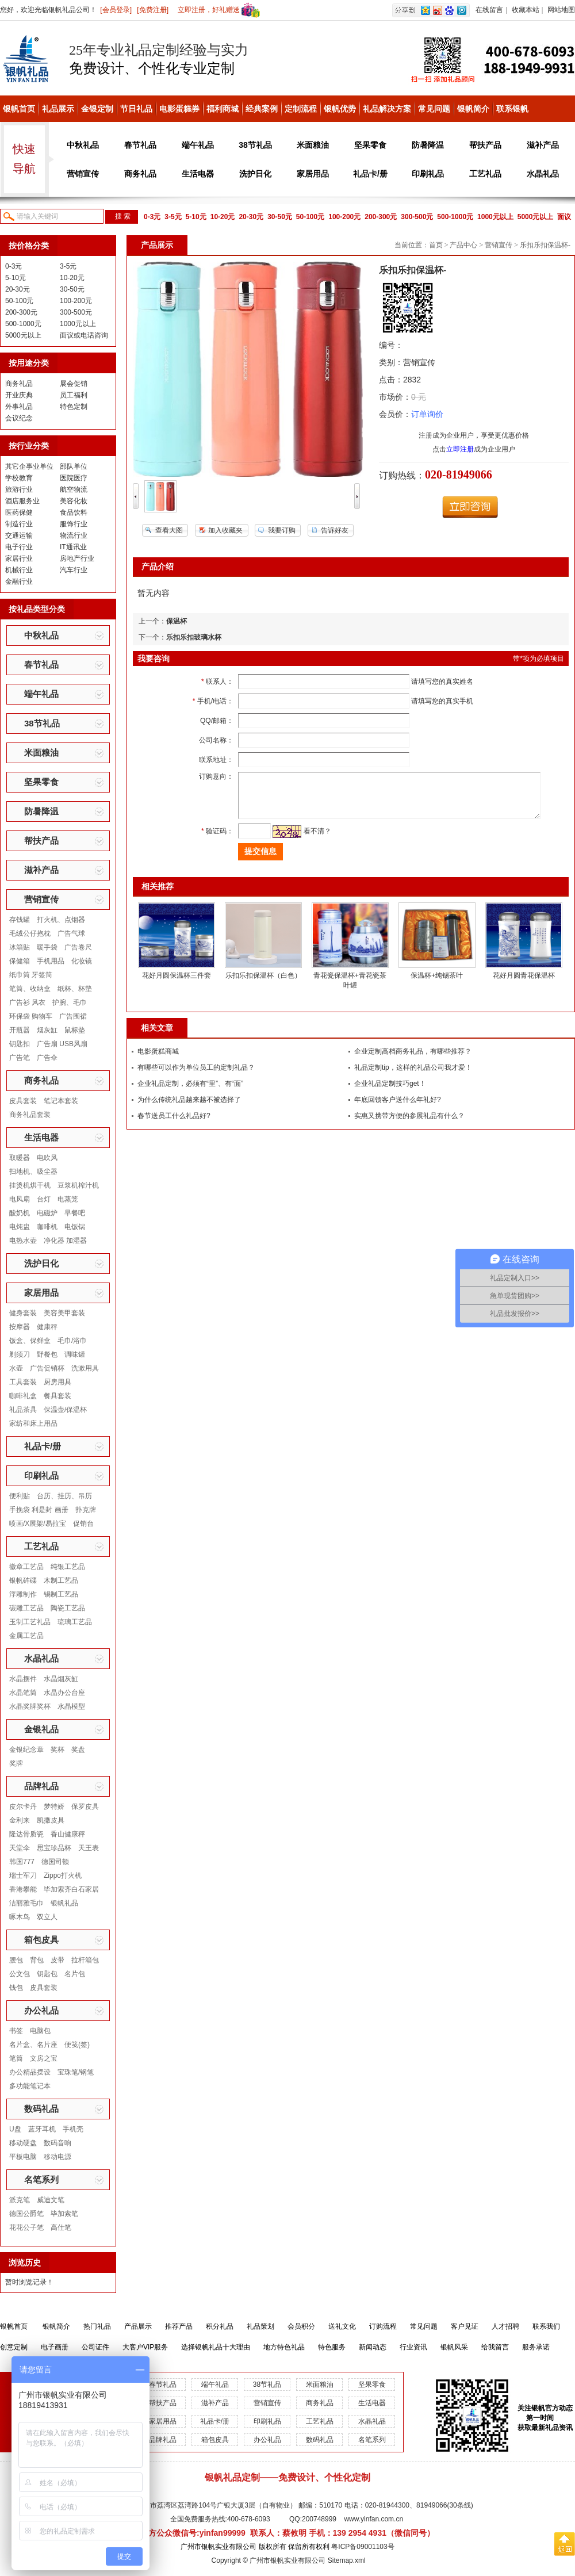  Describe the element at coordinates (26, 1567) in the screenshot. I see `徽章工艺品` at that location.